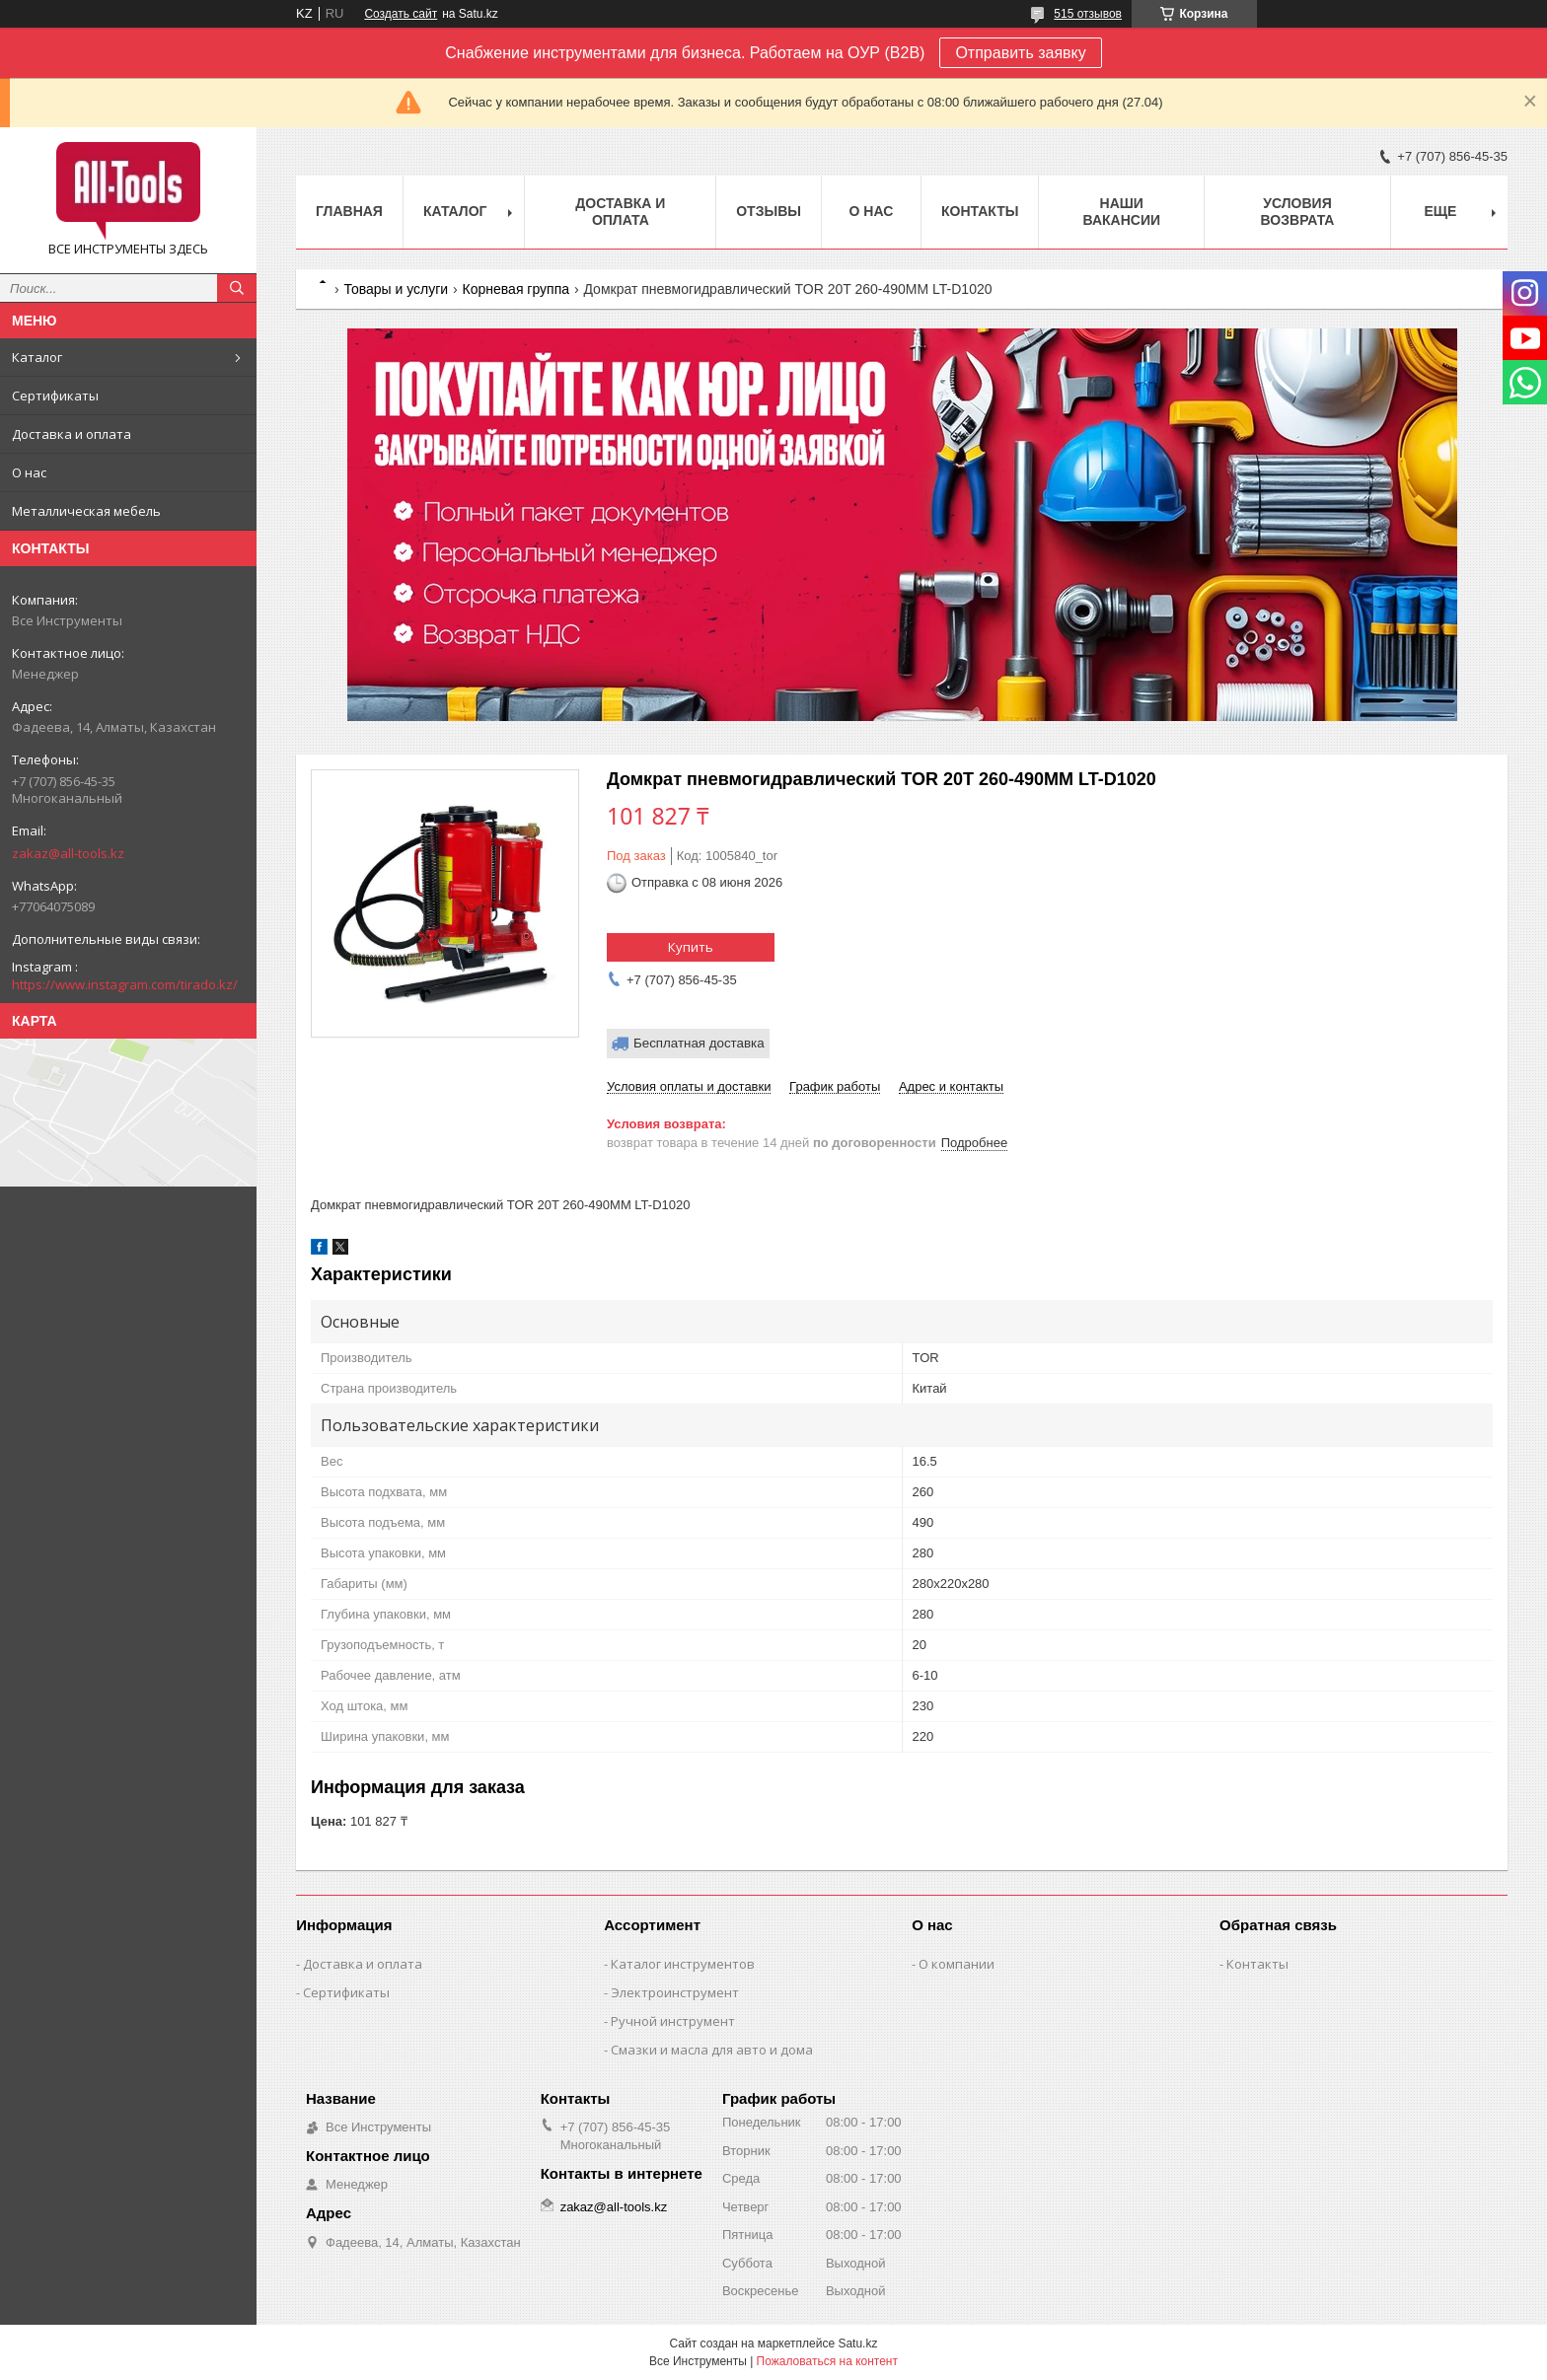 The image size is (1547, 2380). I want to click on Контакты, so click(979, 211).